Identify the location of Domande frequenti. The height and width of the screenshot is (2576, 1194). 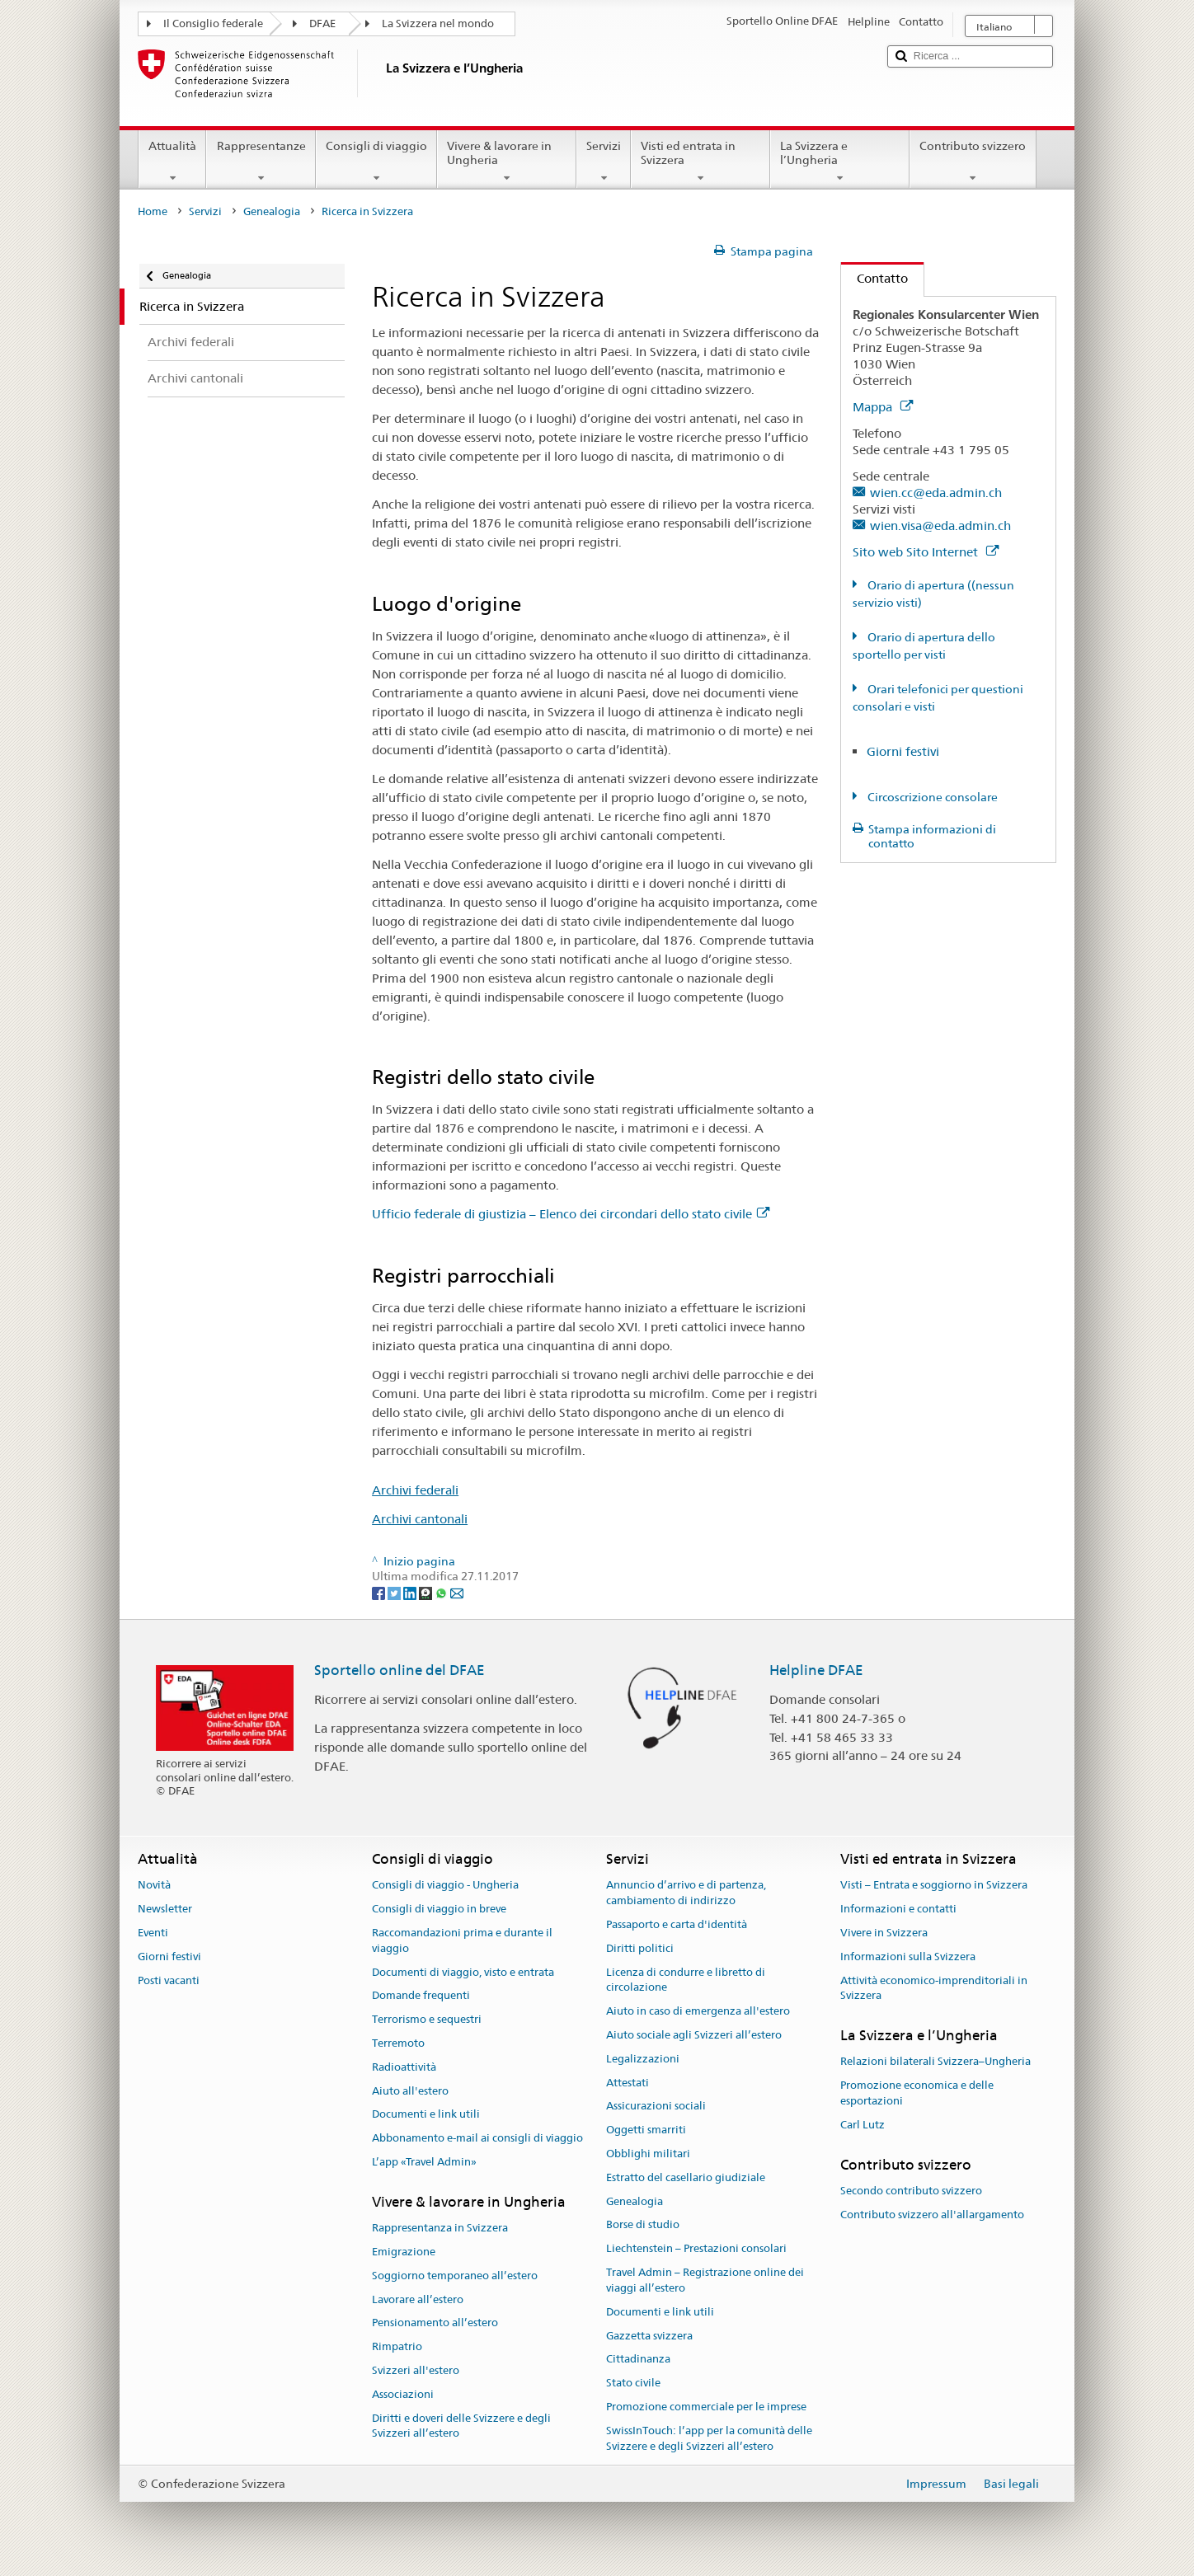
(421, 1996).